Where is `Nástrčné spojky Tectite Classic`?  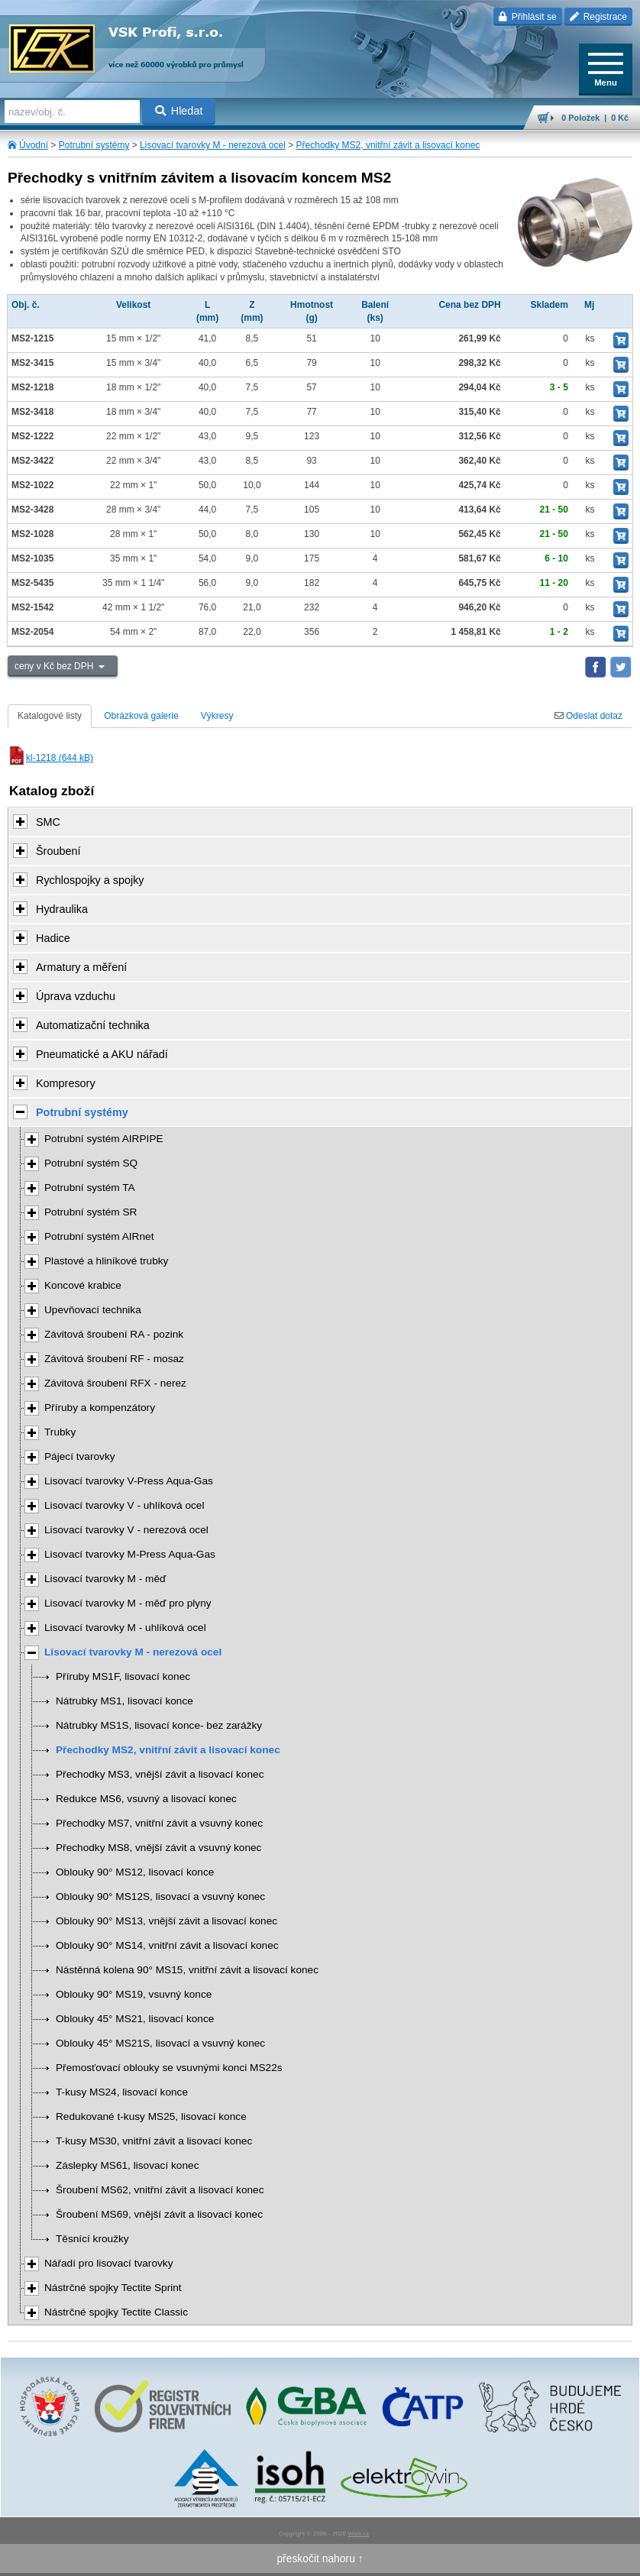
Nástrčné spojky Tectite Classic is located at coordinates (116, 2312).